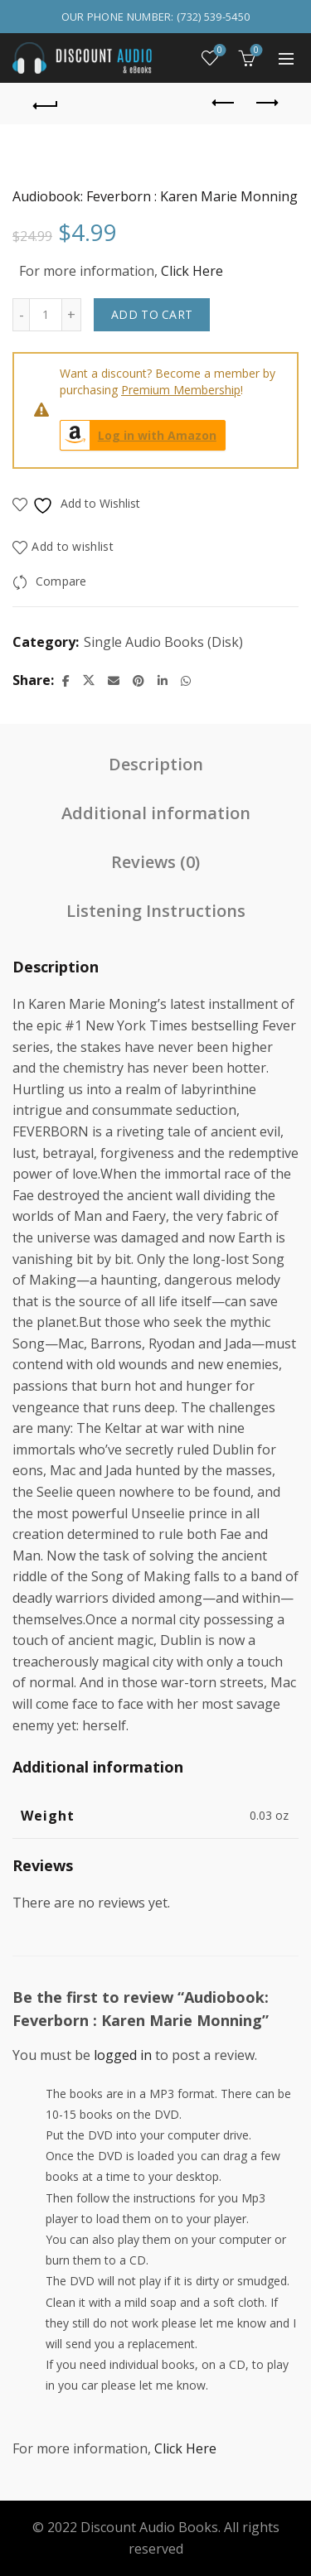  What do you see at coordinates (73, 546) in the screenshot?
I see `Add to wishlist` at bounding box center [73, 546].